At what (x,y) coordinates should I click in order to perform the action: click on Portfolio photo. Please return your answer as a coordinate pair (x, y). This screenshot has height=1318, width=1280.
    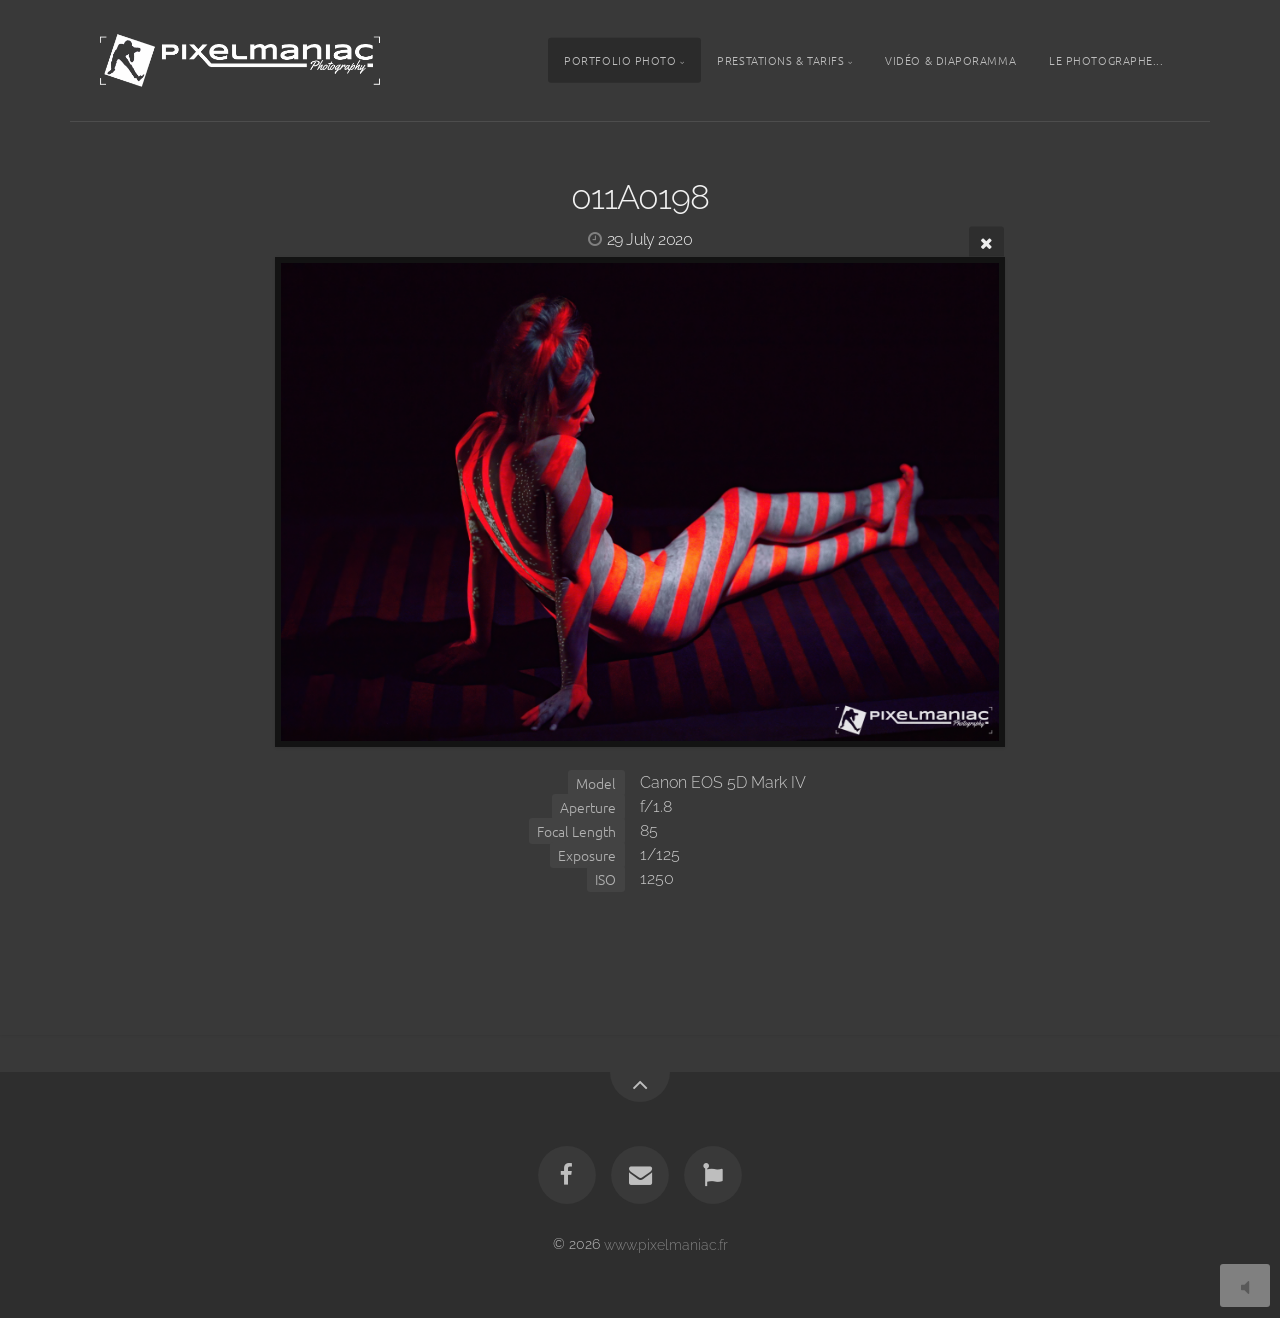
    Looking at the image, I should click on (620, 60).